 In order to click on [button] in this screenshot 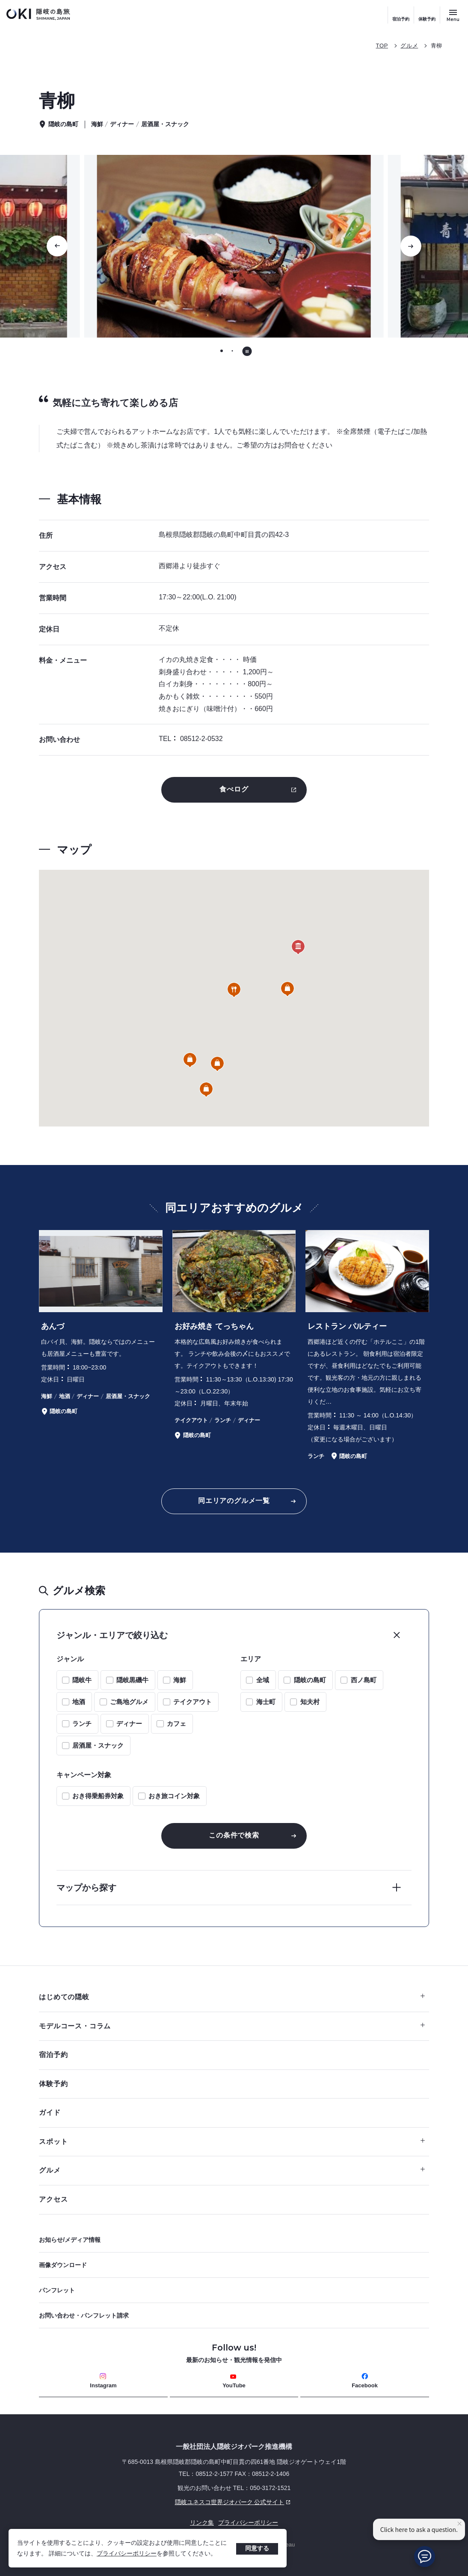, I will do `click(234, 990)`.